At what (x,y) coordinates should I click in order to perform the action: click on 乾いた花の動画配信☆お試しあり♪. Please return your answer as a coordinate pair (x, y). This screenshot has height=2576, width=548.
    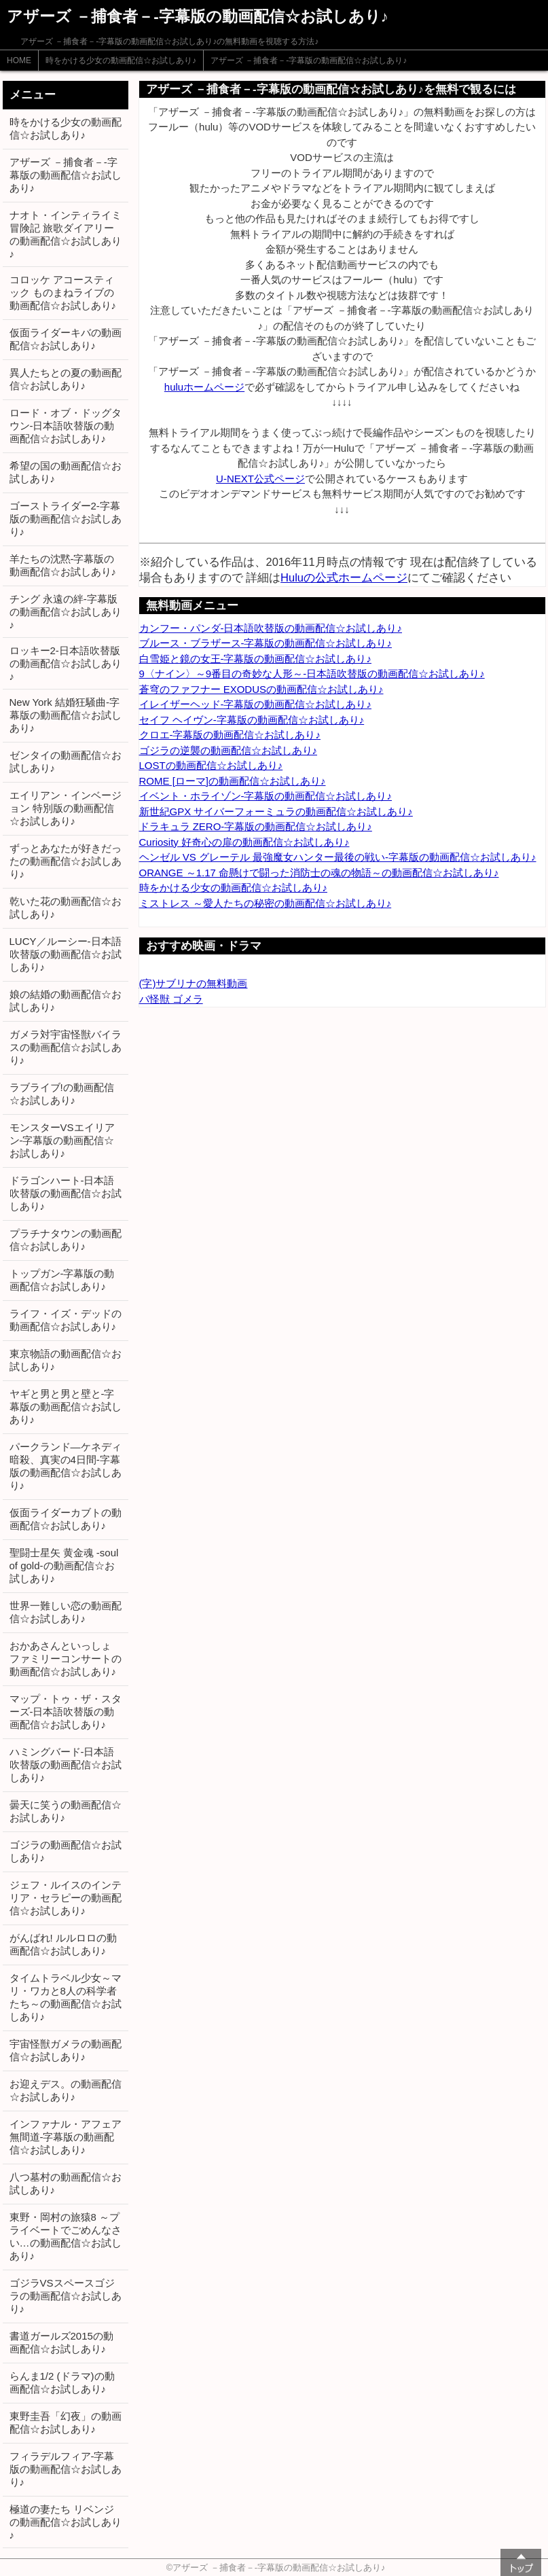
    Looking at the image, I should click on (66, 907).